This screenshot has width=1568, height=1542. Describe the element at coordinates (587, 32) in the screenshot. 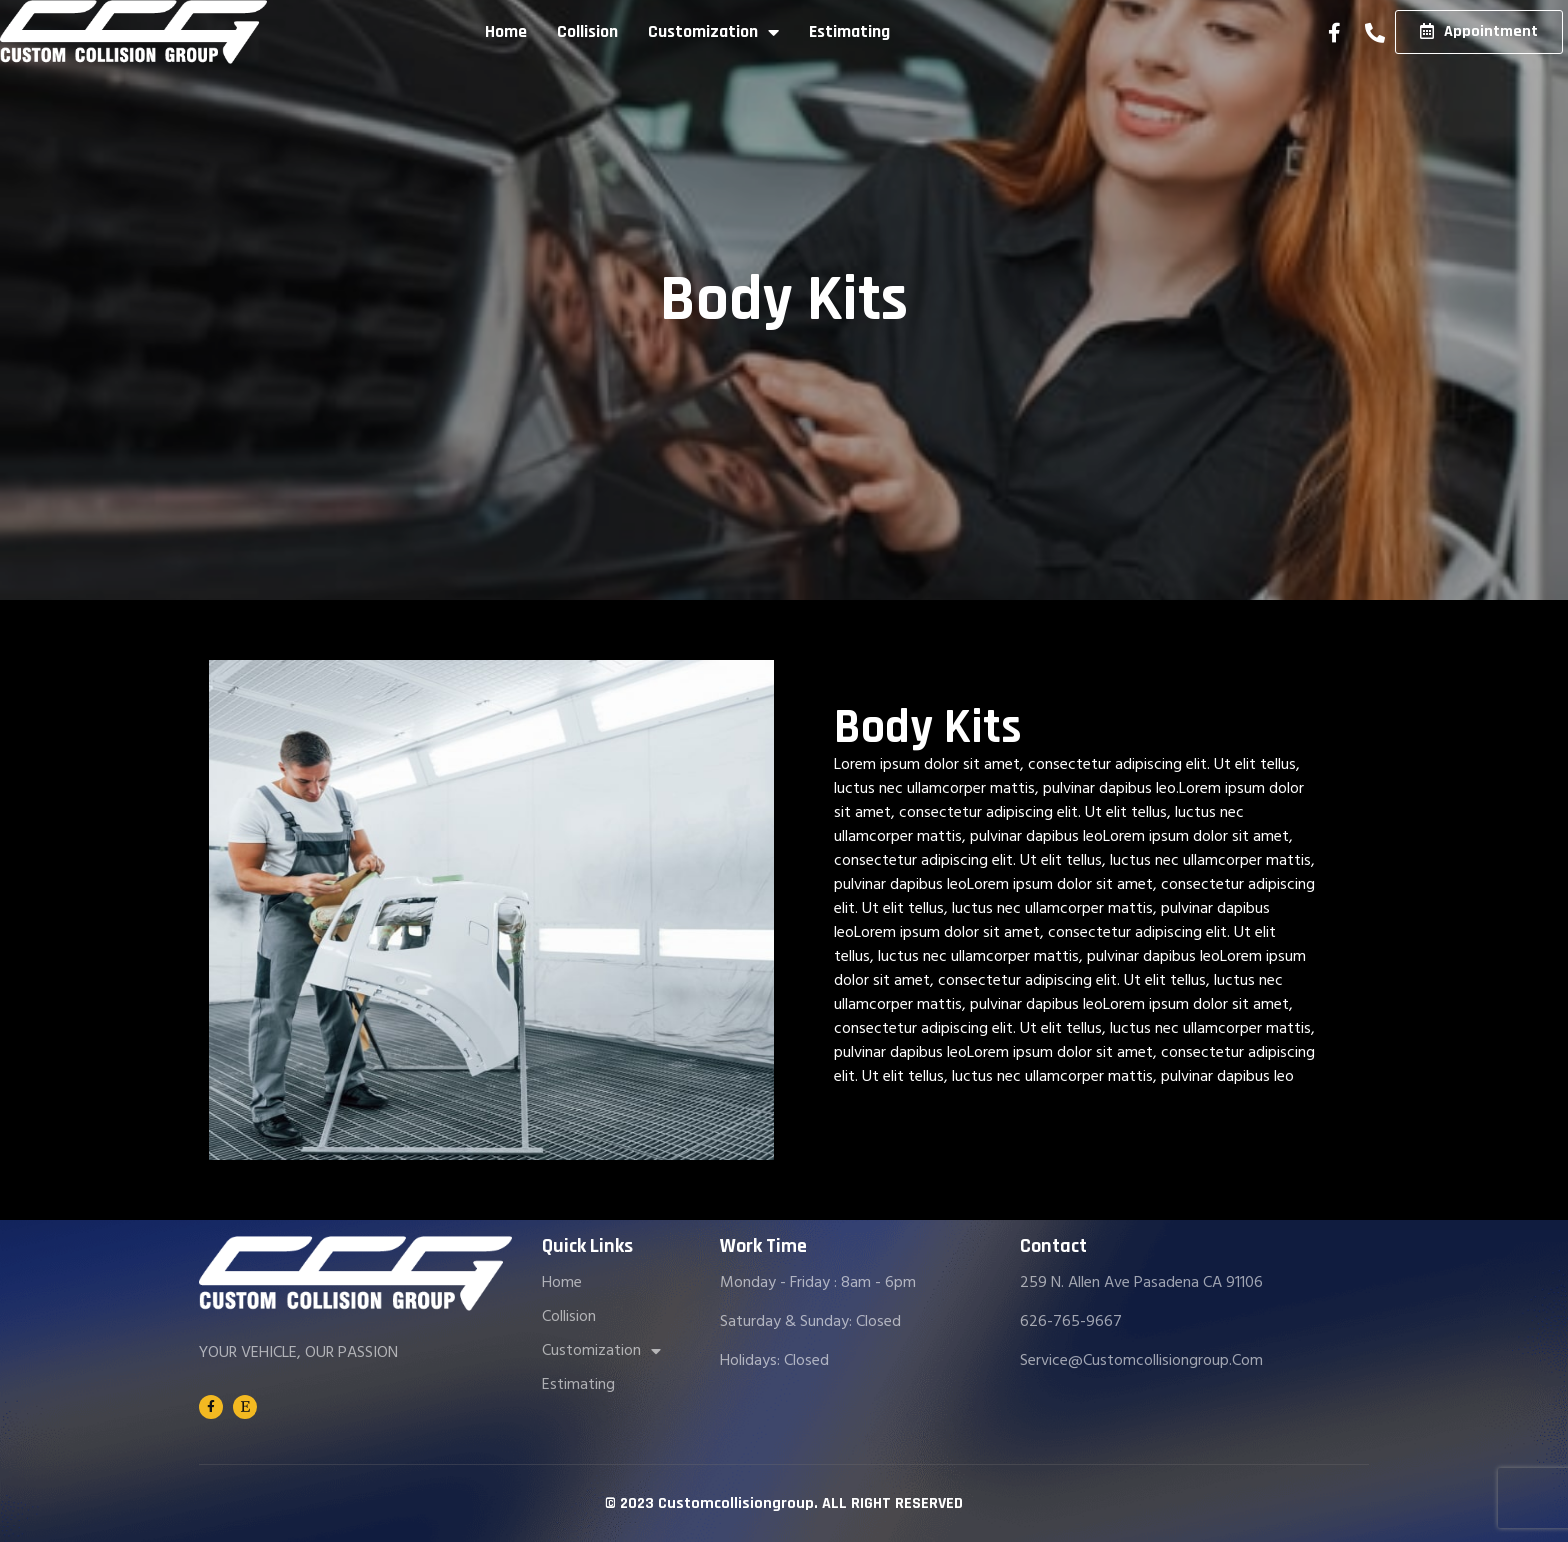

I see `Collision` at that location.